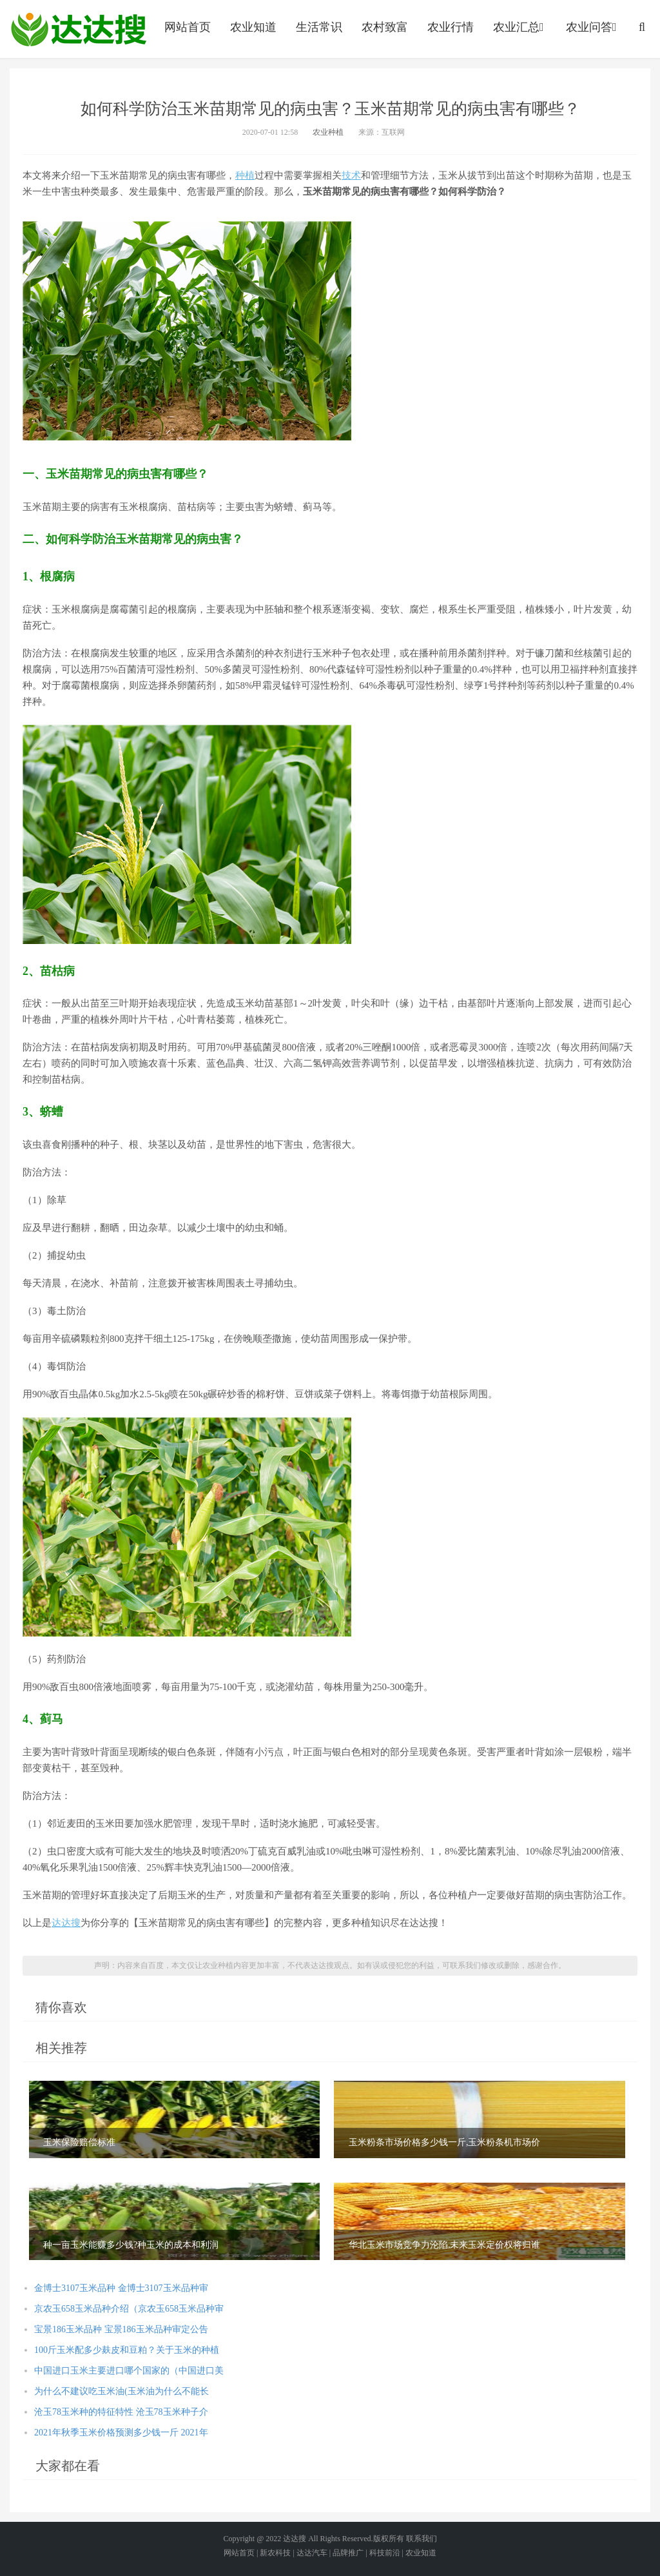 This screenshot has height=2576, width=660. What do you see at coordinates (129, 2370) in the screenshot?
I see `中国进口玉米主要进口哪个国家的（中国进口美` at bounding box center [129, 2370].